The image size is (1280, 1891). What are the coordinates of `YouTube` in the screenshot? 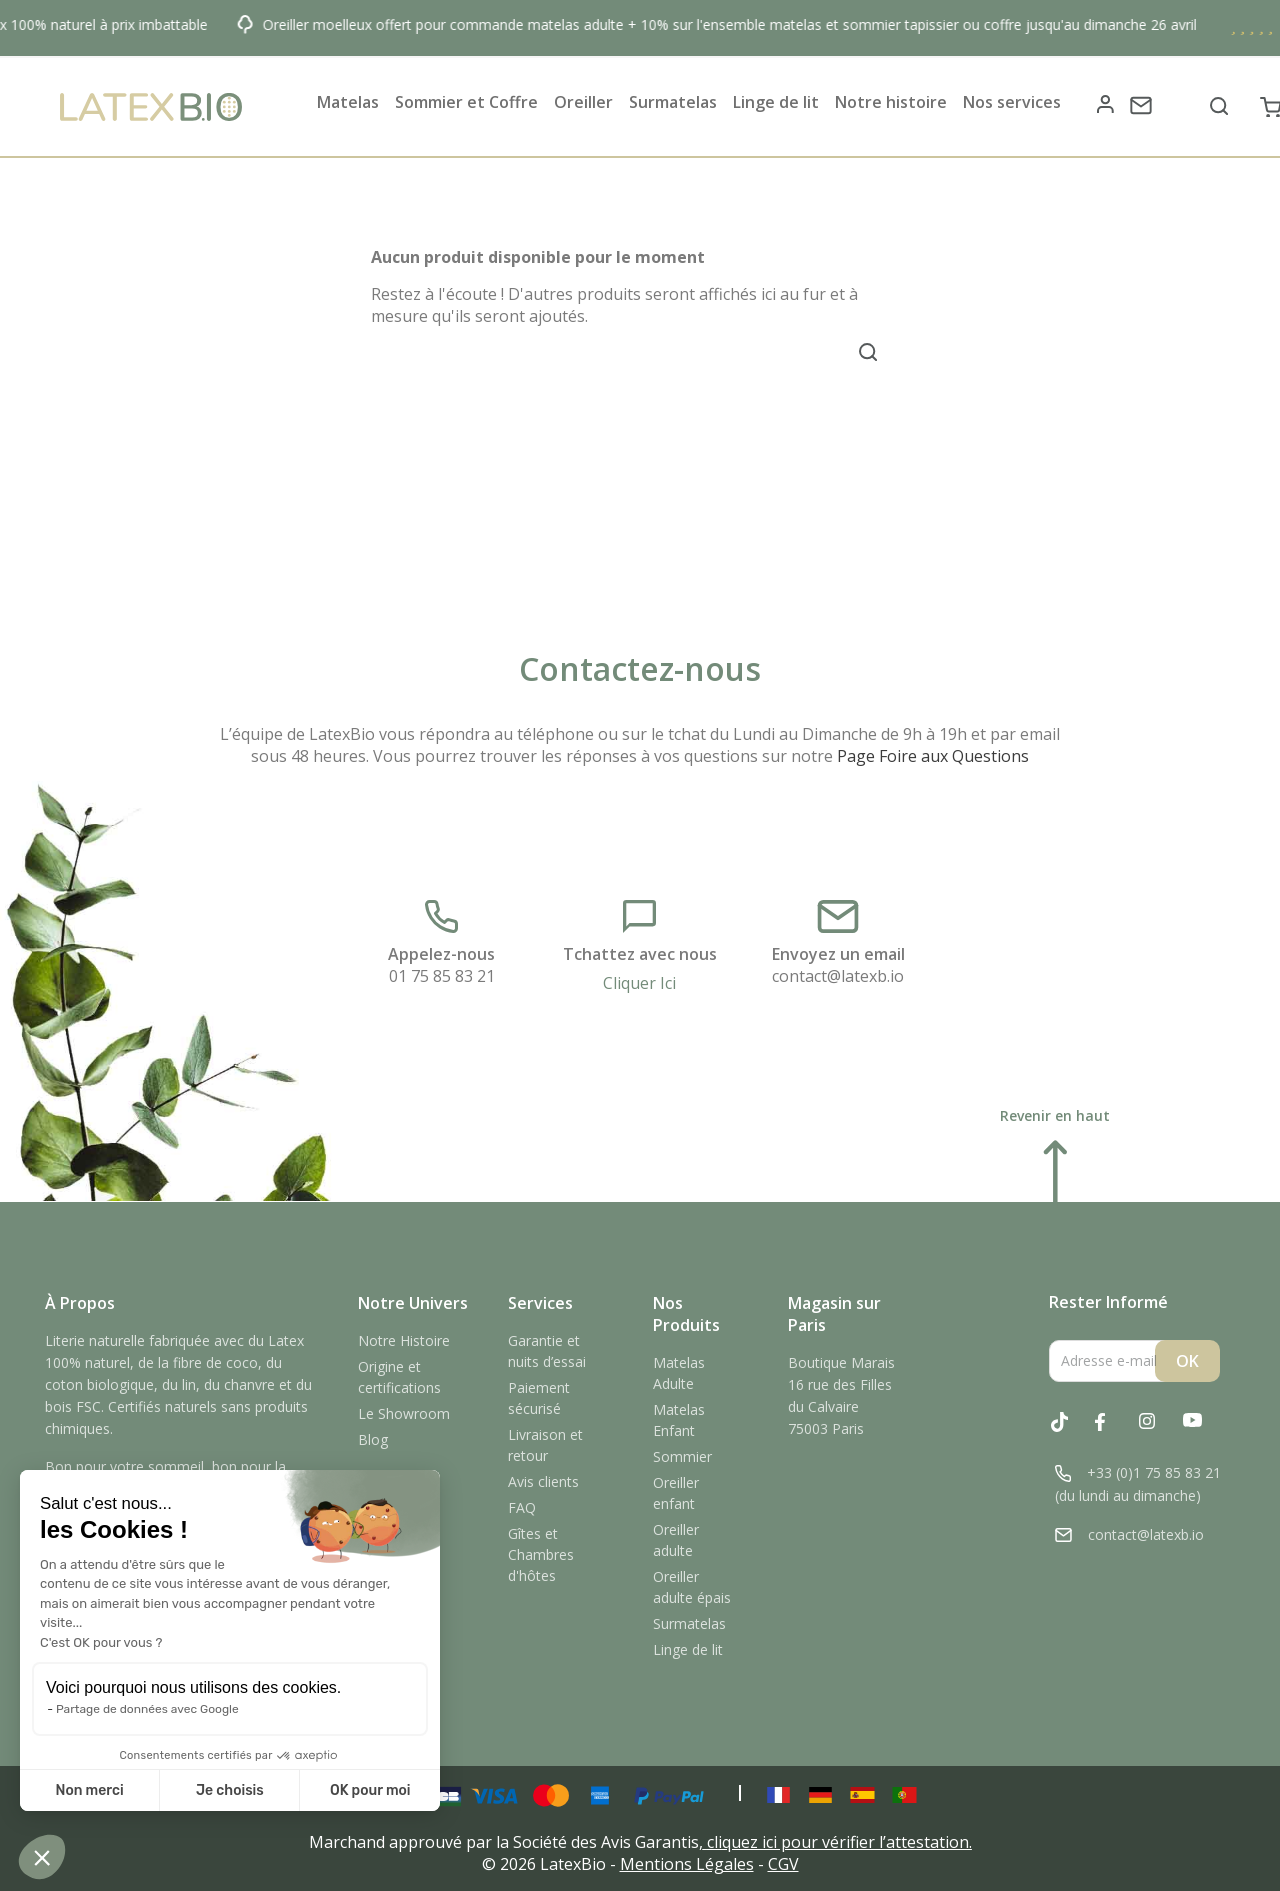 It's located at (1203, 1433).